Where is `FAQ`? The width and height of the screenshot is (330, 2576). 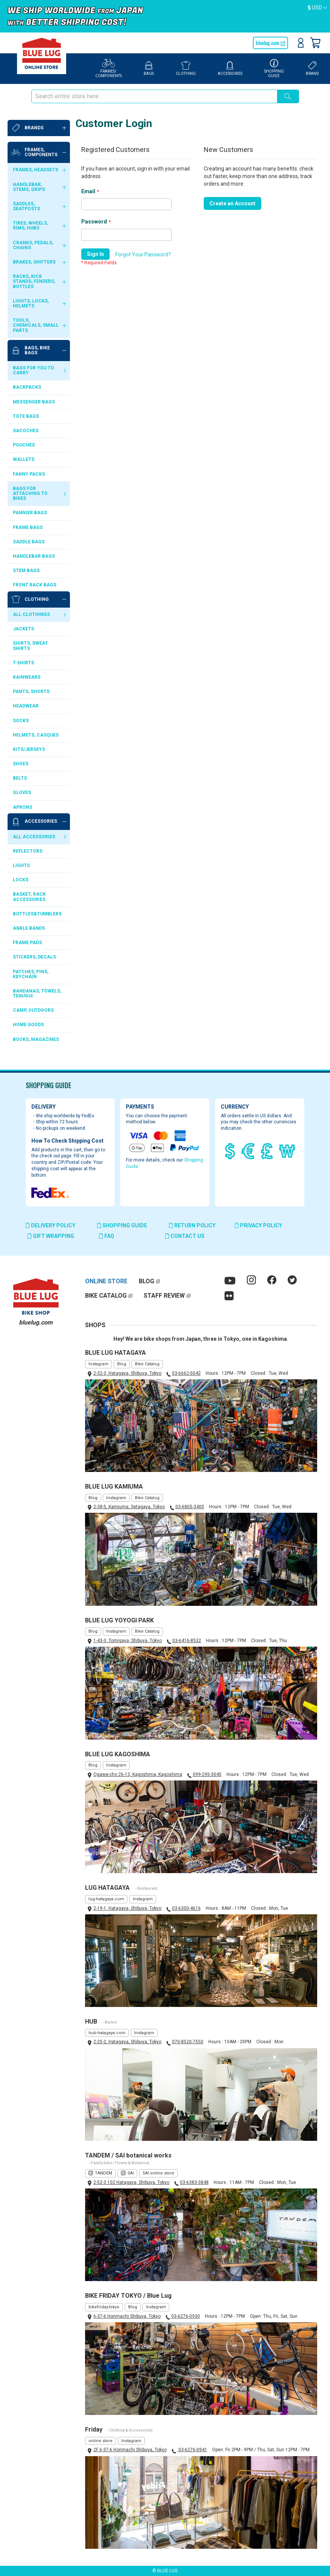
FAQ is located at coordinates (106, 1236).